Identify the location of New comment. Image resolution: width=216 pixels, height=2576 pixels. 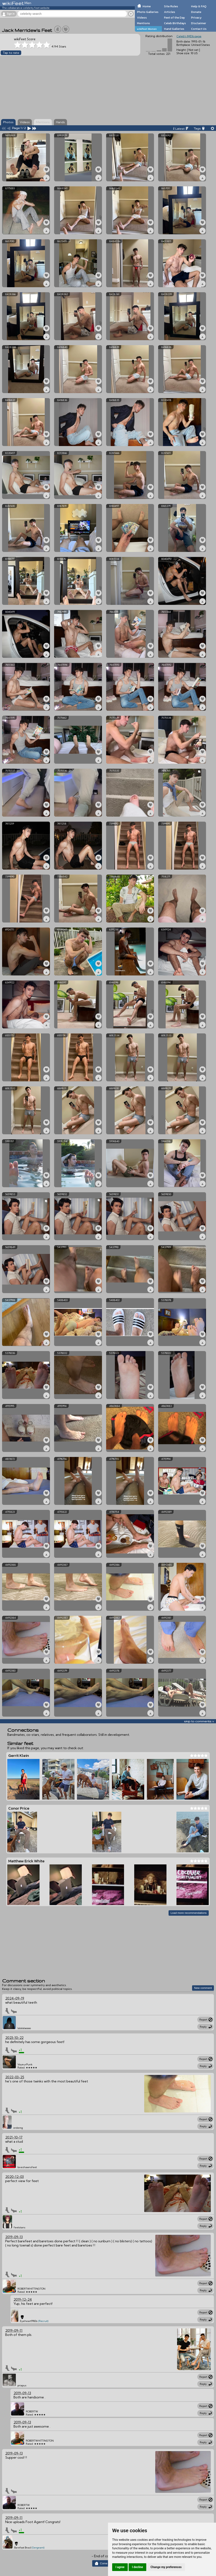
(203, 1987).